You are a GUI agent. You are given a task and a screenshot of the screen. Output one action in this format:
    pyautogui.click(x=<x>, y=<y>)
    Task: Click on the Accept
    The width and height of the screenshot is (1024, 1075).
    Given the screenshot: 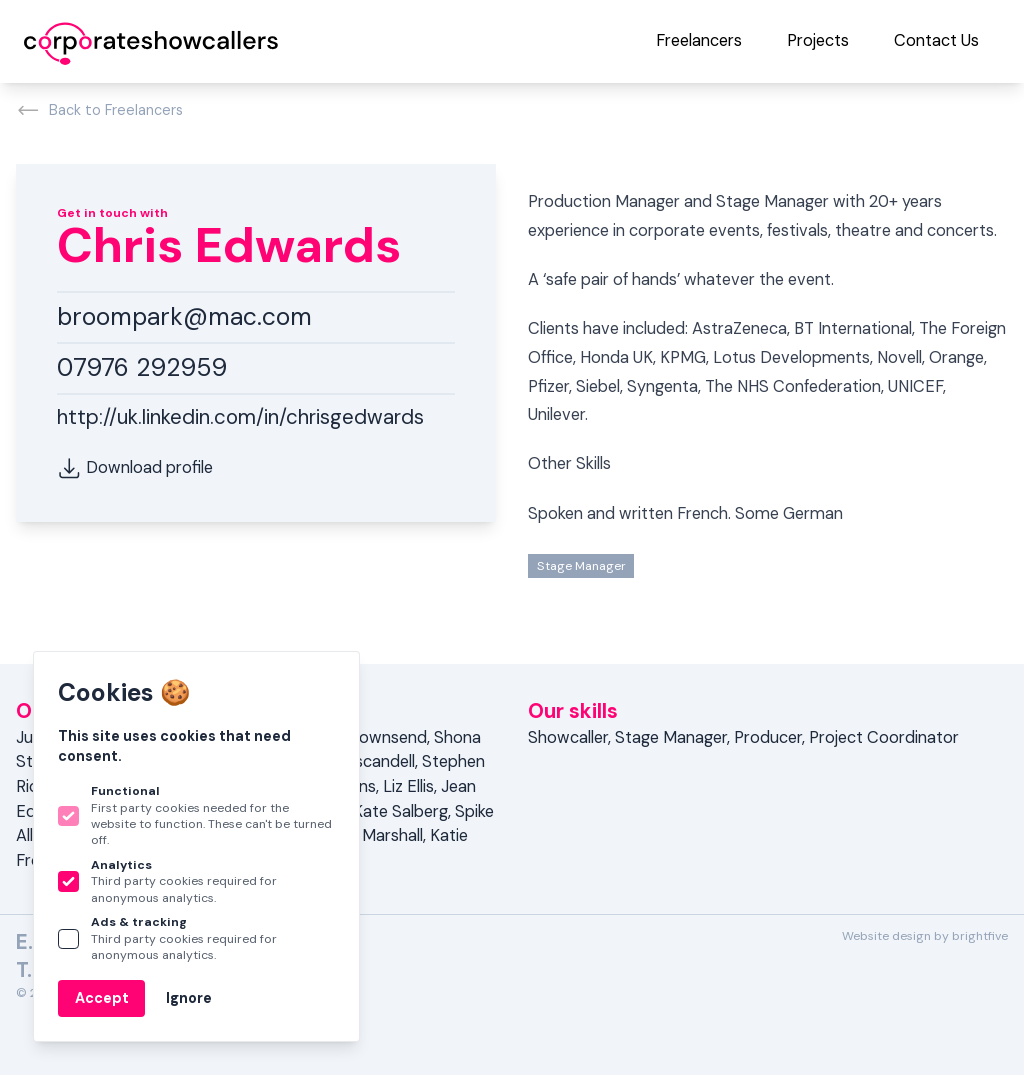 What is the action you would take?
    pyautogui.click(x=102, y=998)
    